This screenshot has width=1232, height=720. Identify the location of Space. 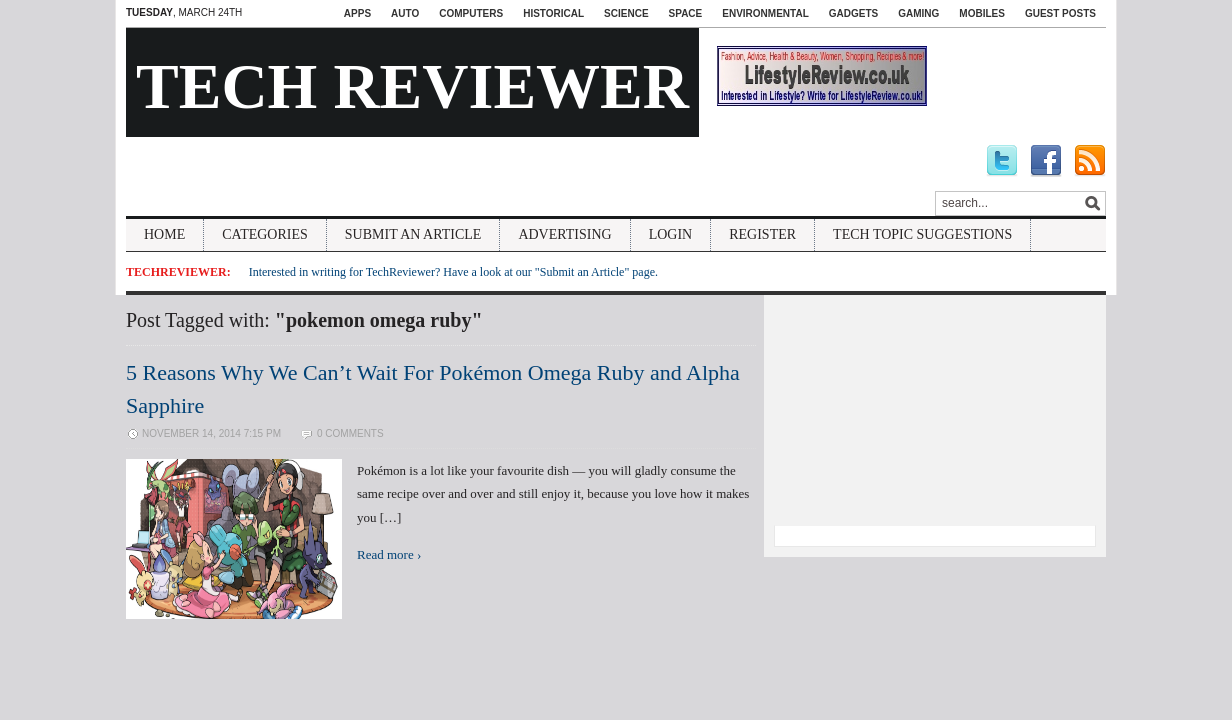
(686, 13).